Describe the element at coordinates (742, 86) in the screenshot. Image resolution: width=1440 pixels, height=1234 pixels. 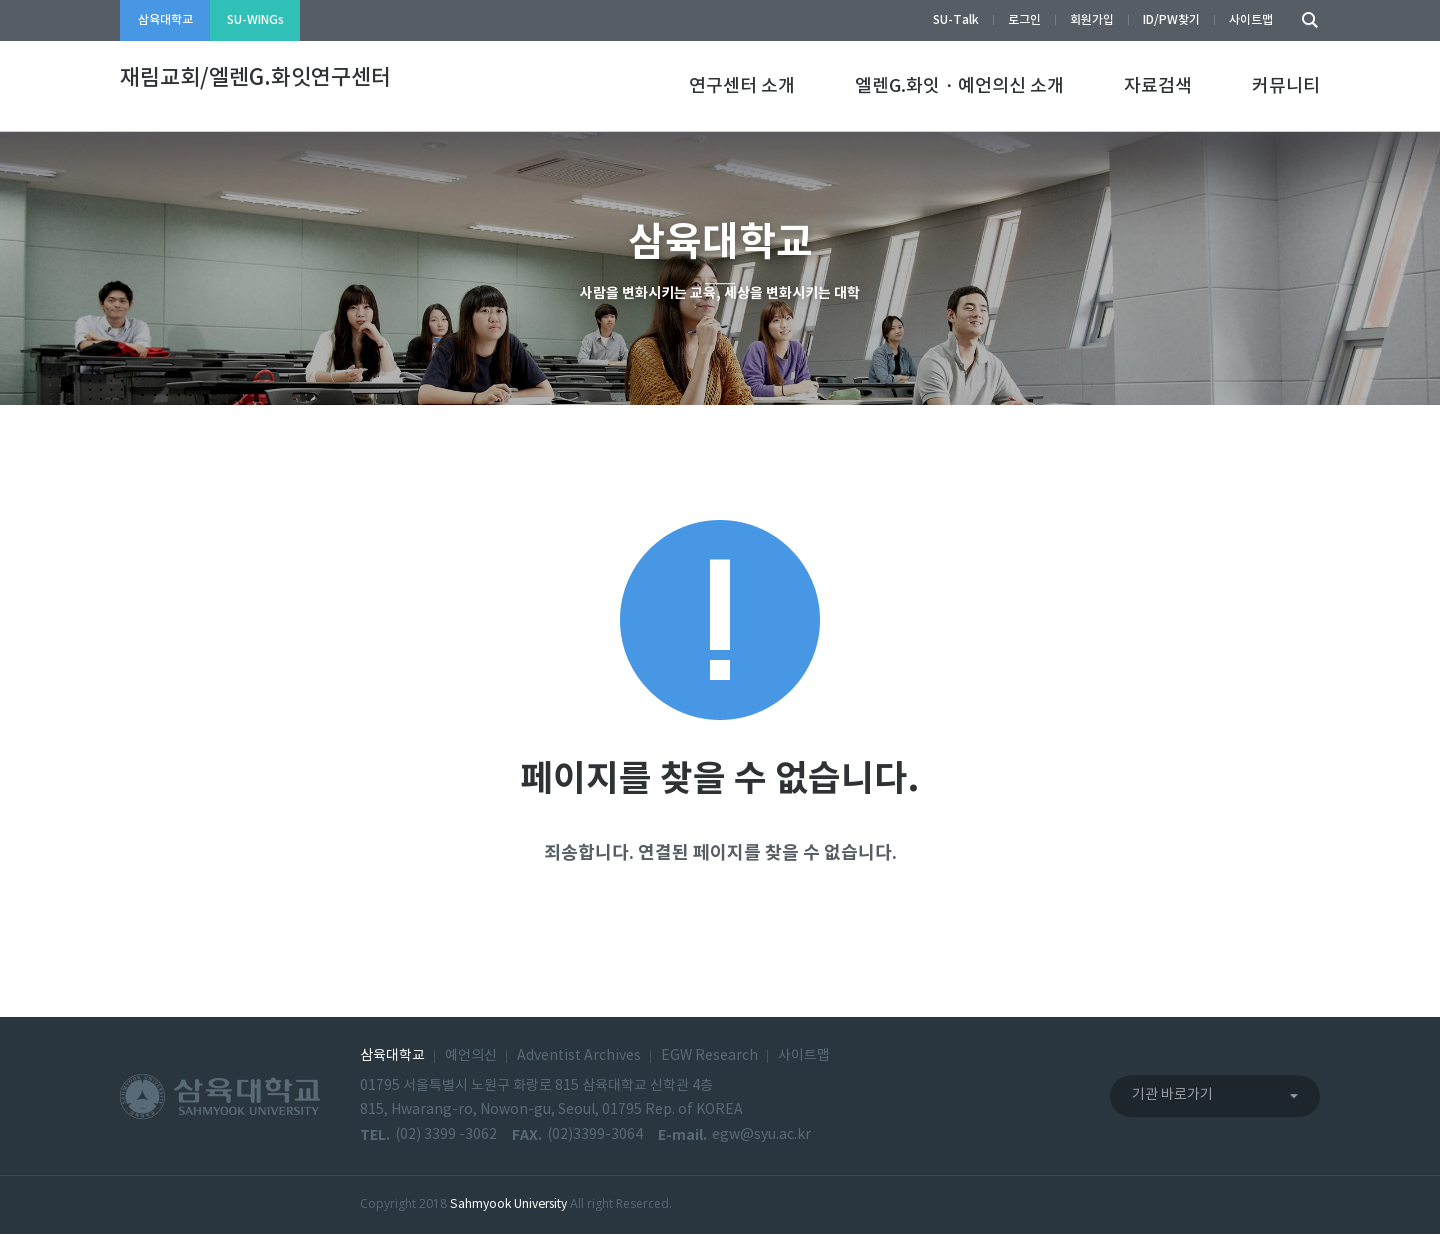
I see `연구센터 소개` at that location.